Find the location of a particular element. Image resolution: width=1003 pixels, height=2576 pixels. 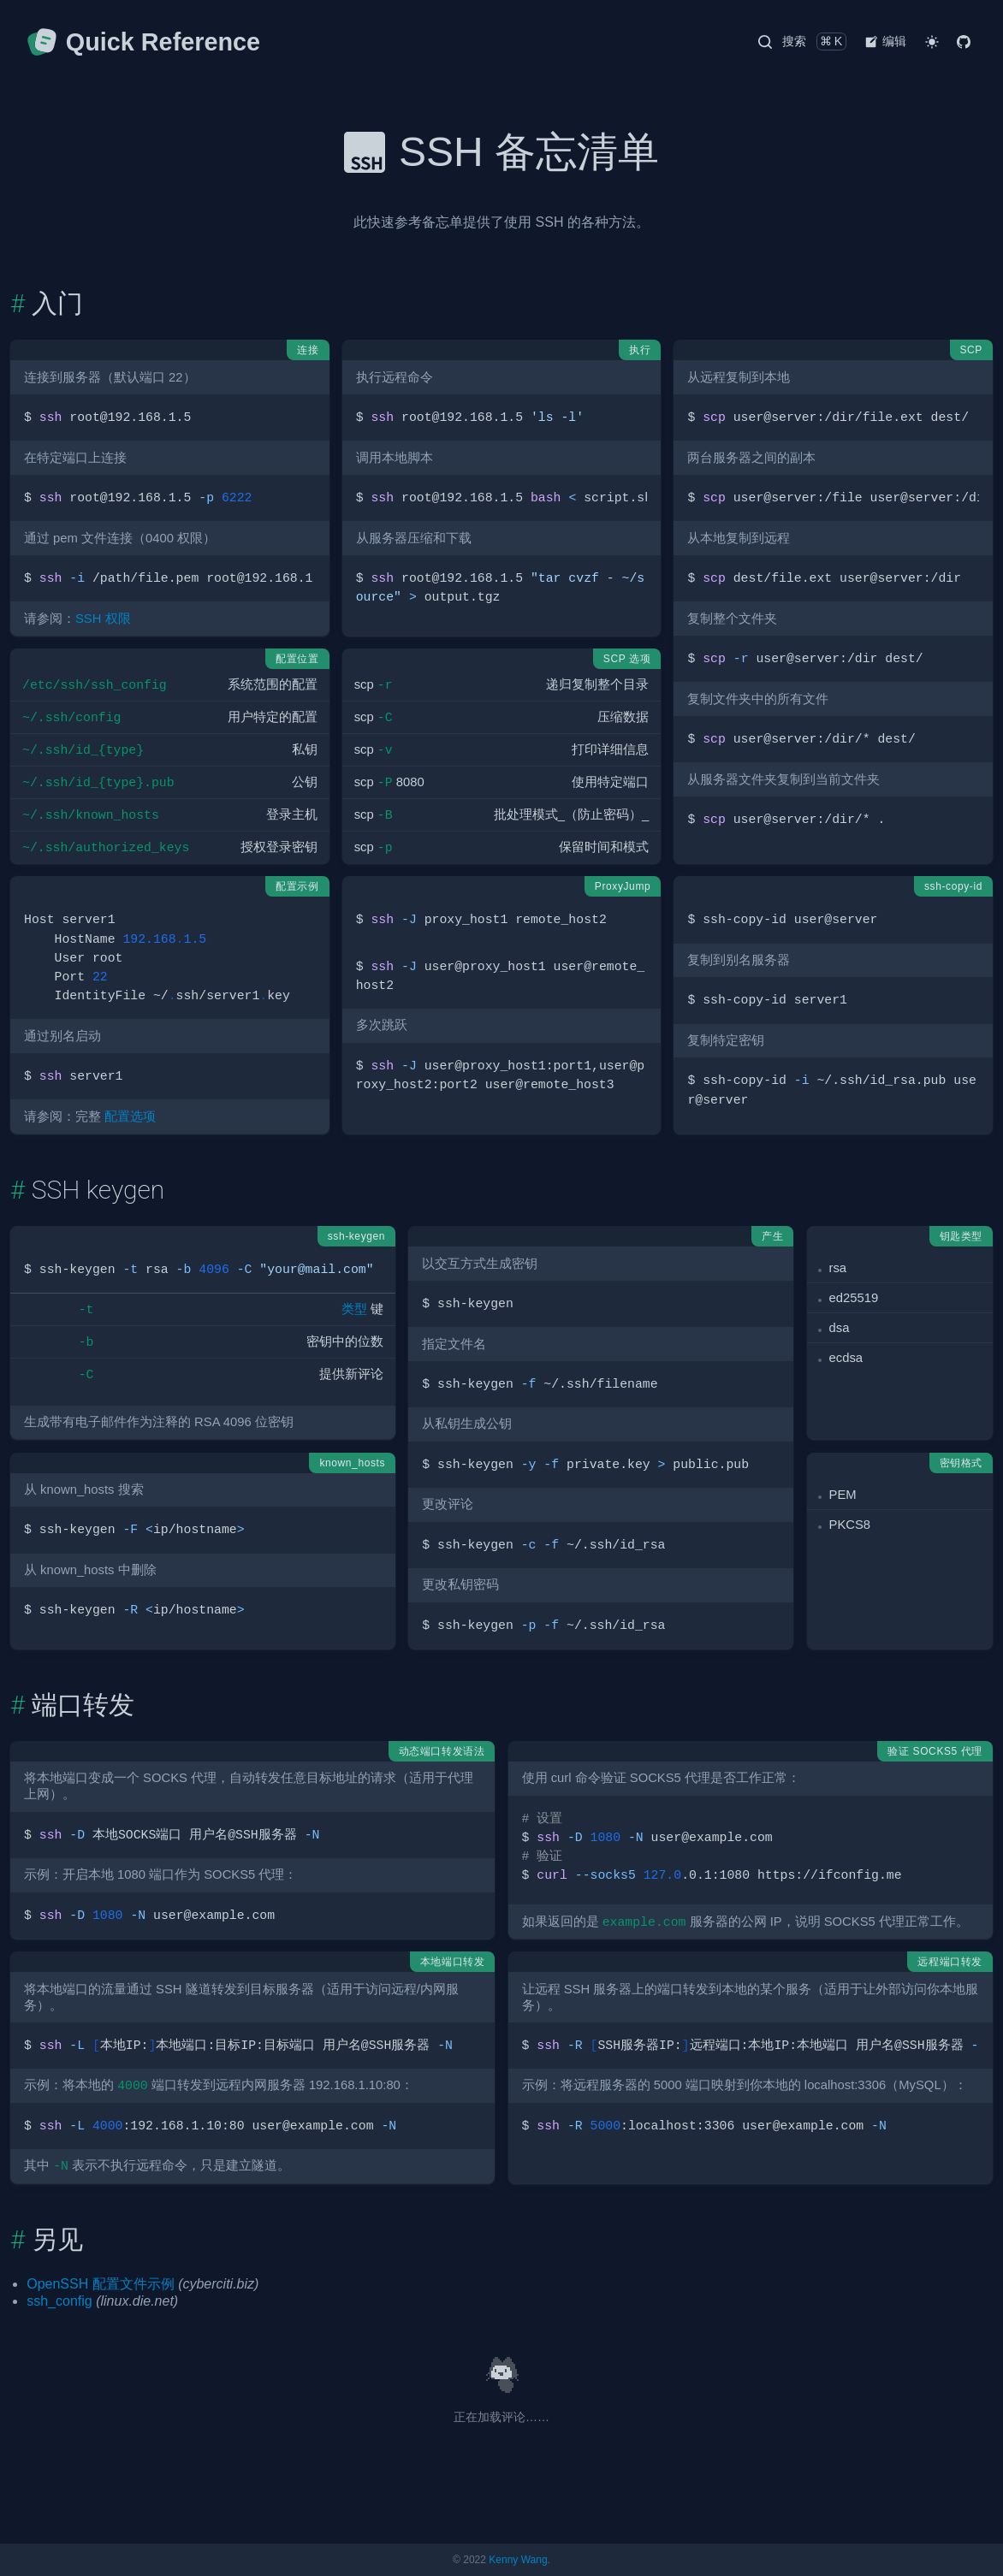

Kenny Wang is located at coordinates (518, 2560).